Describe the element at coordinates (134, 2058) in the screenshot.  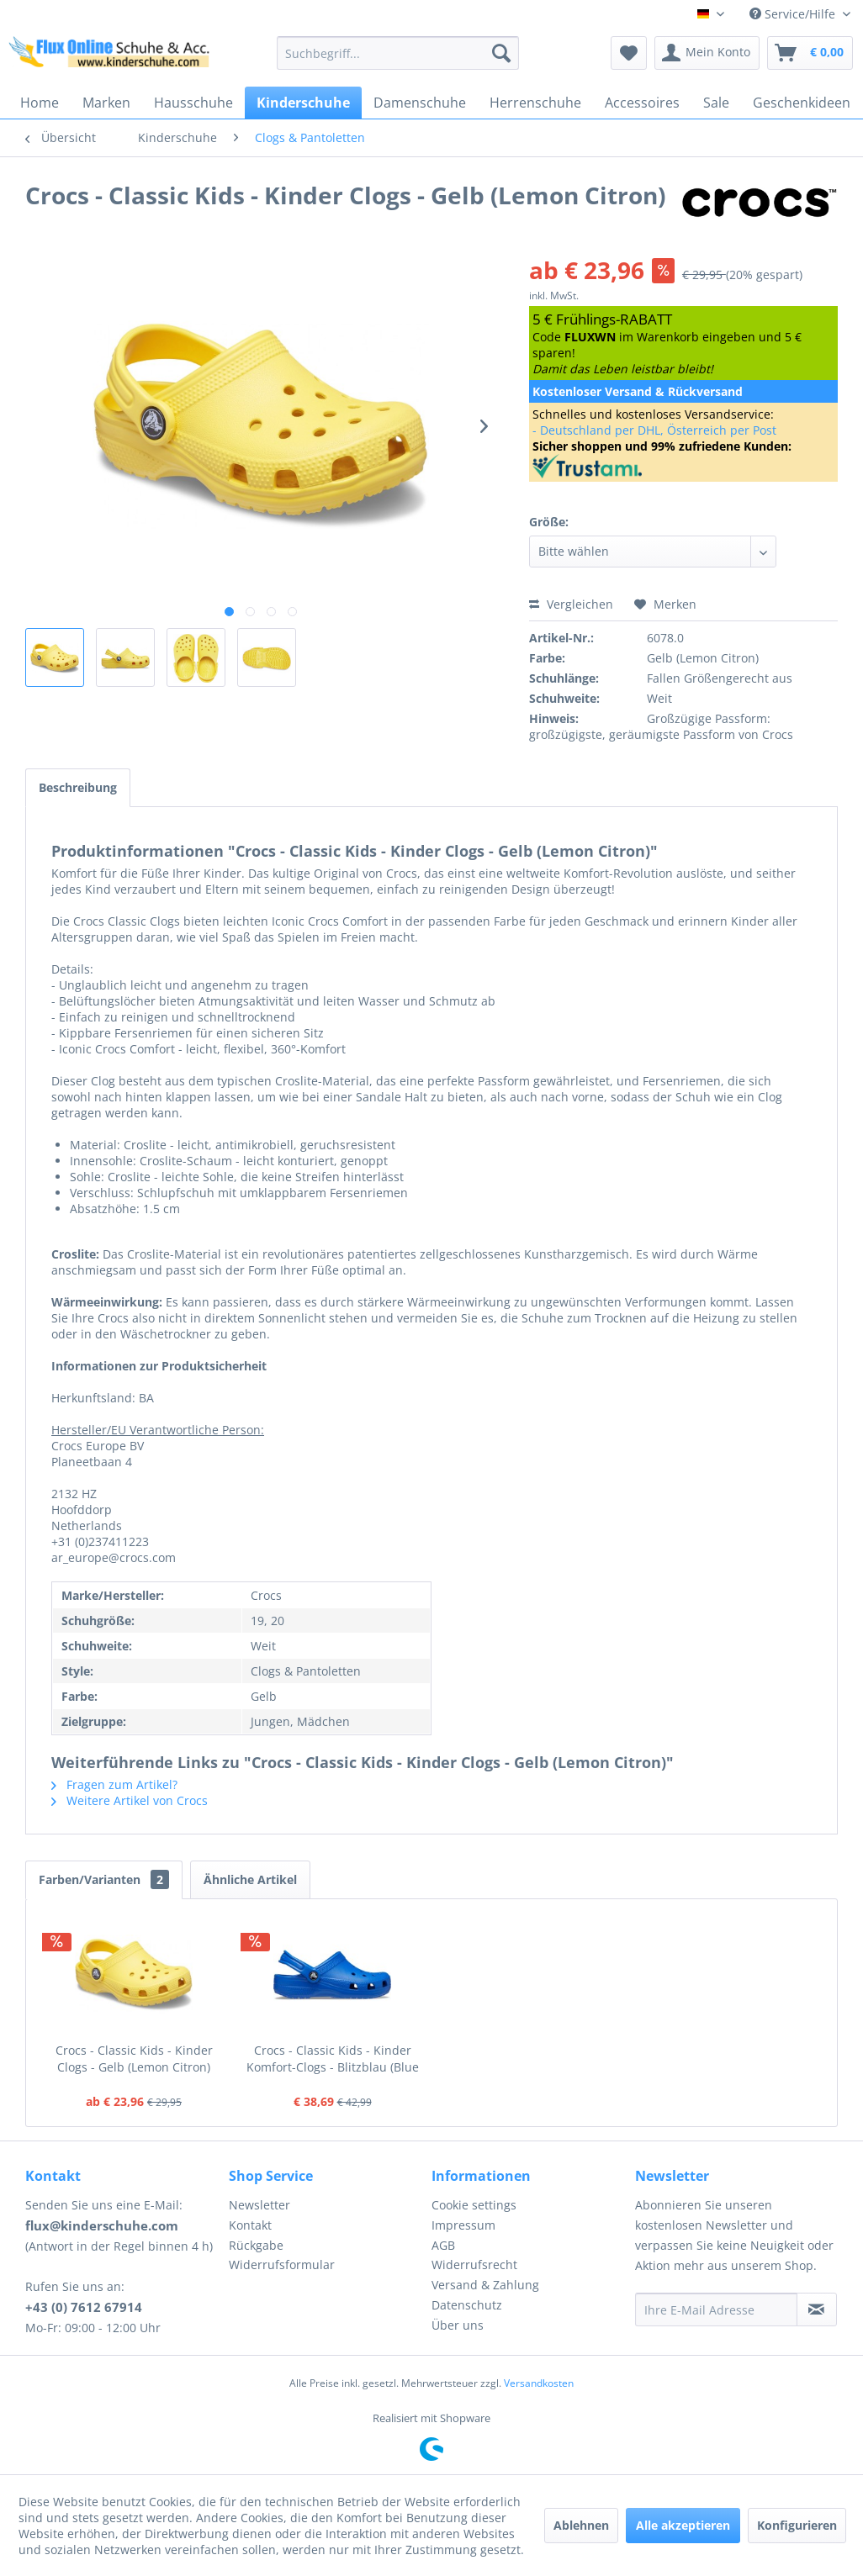
I see `Crocs - Classic Kids - Kinder Clogs - Gelb (Lemon Citron)` at that location.